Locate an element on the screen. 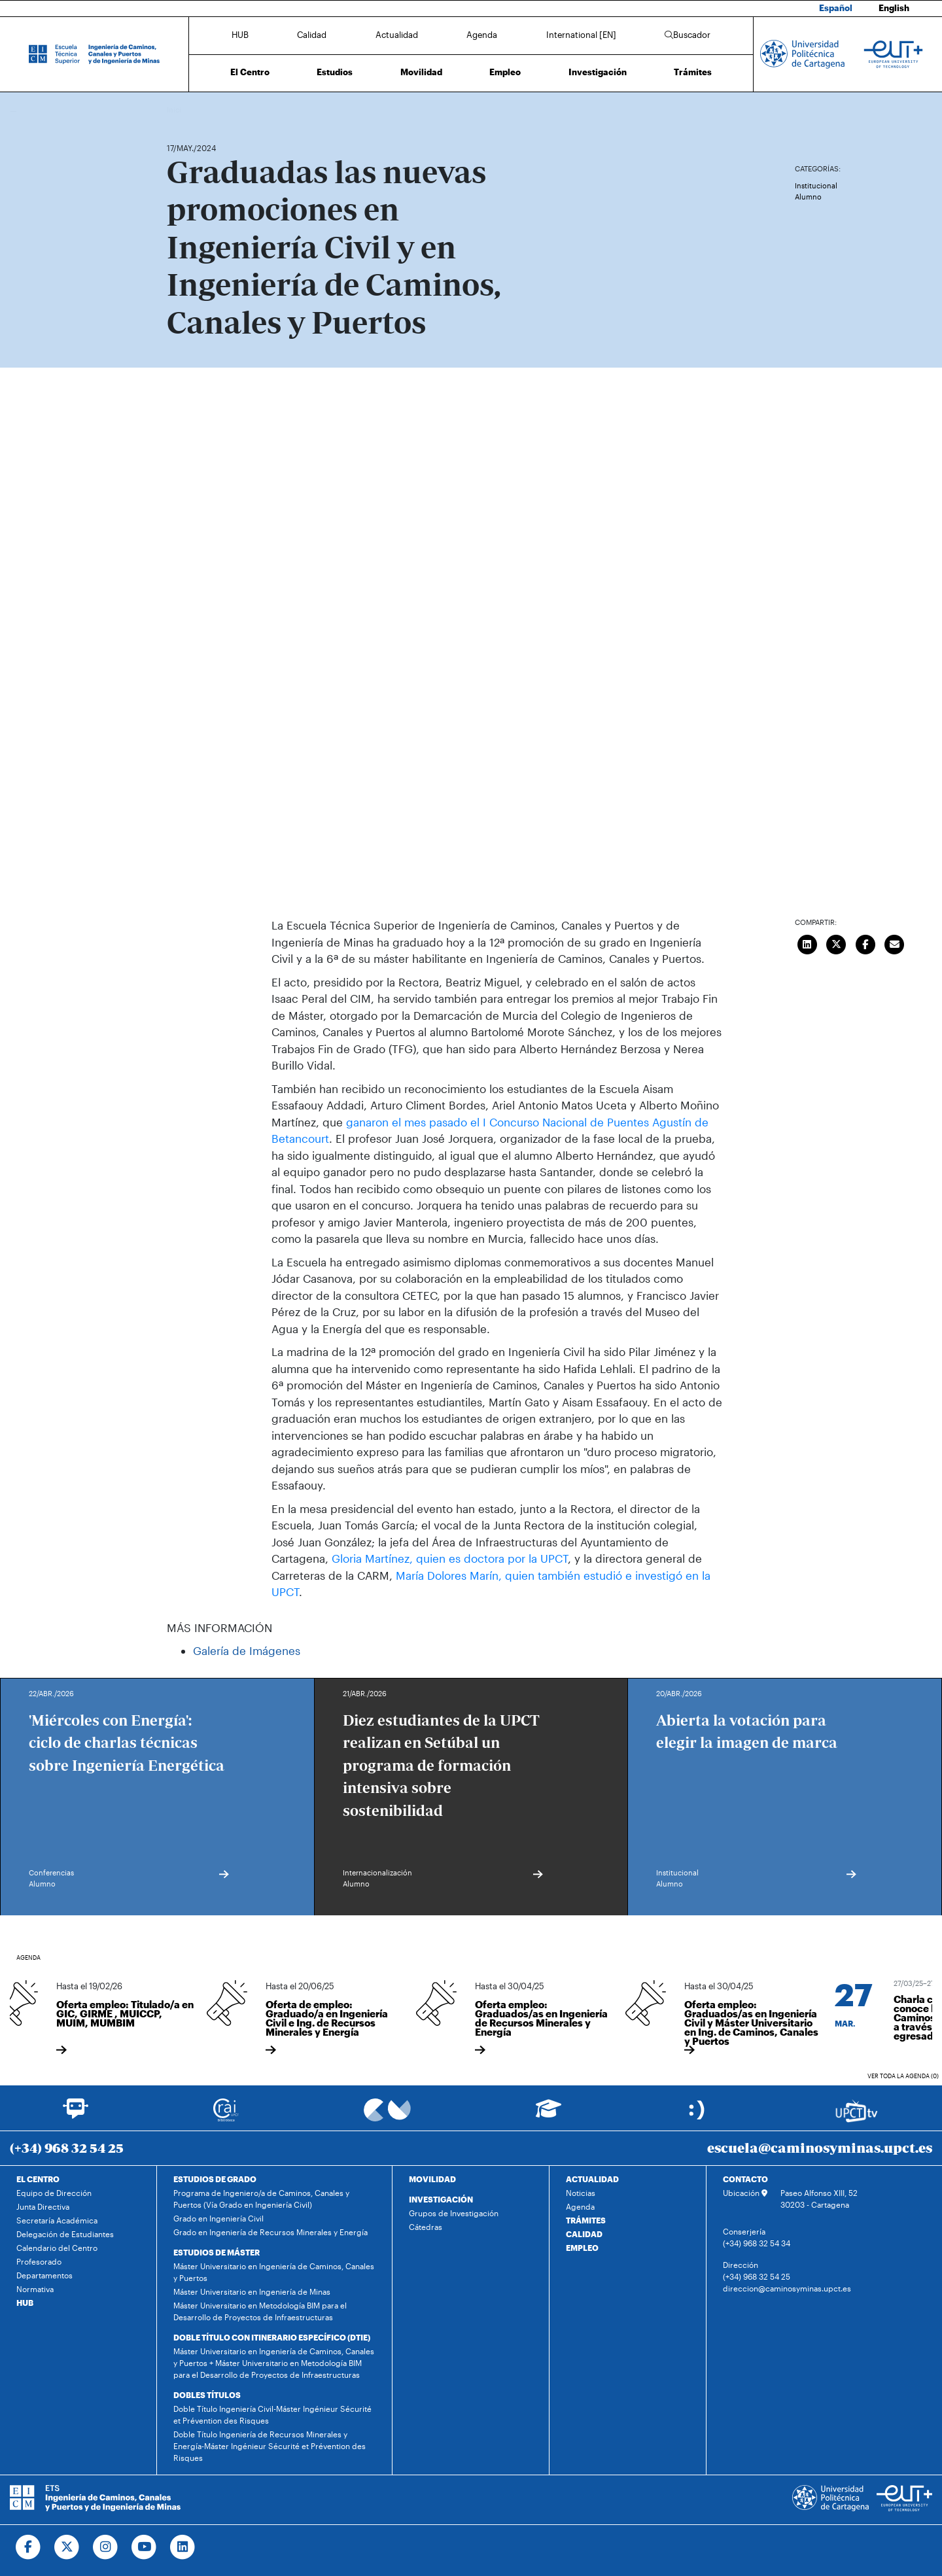  Junta Directiva is located at coordinates (42, 2206).